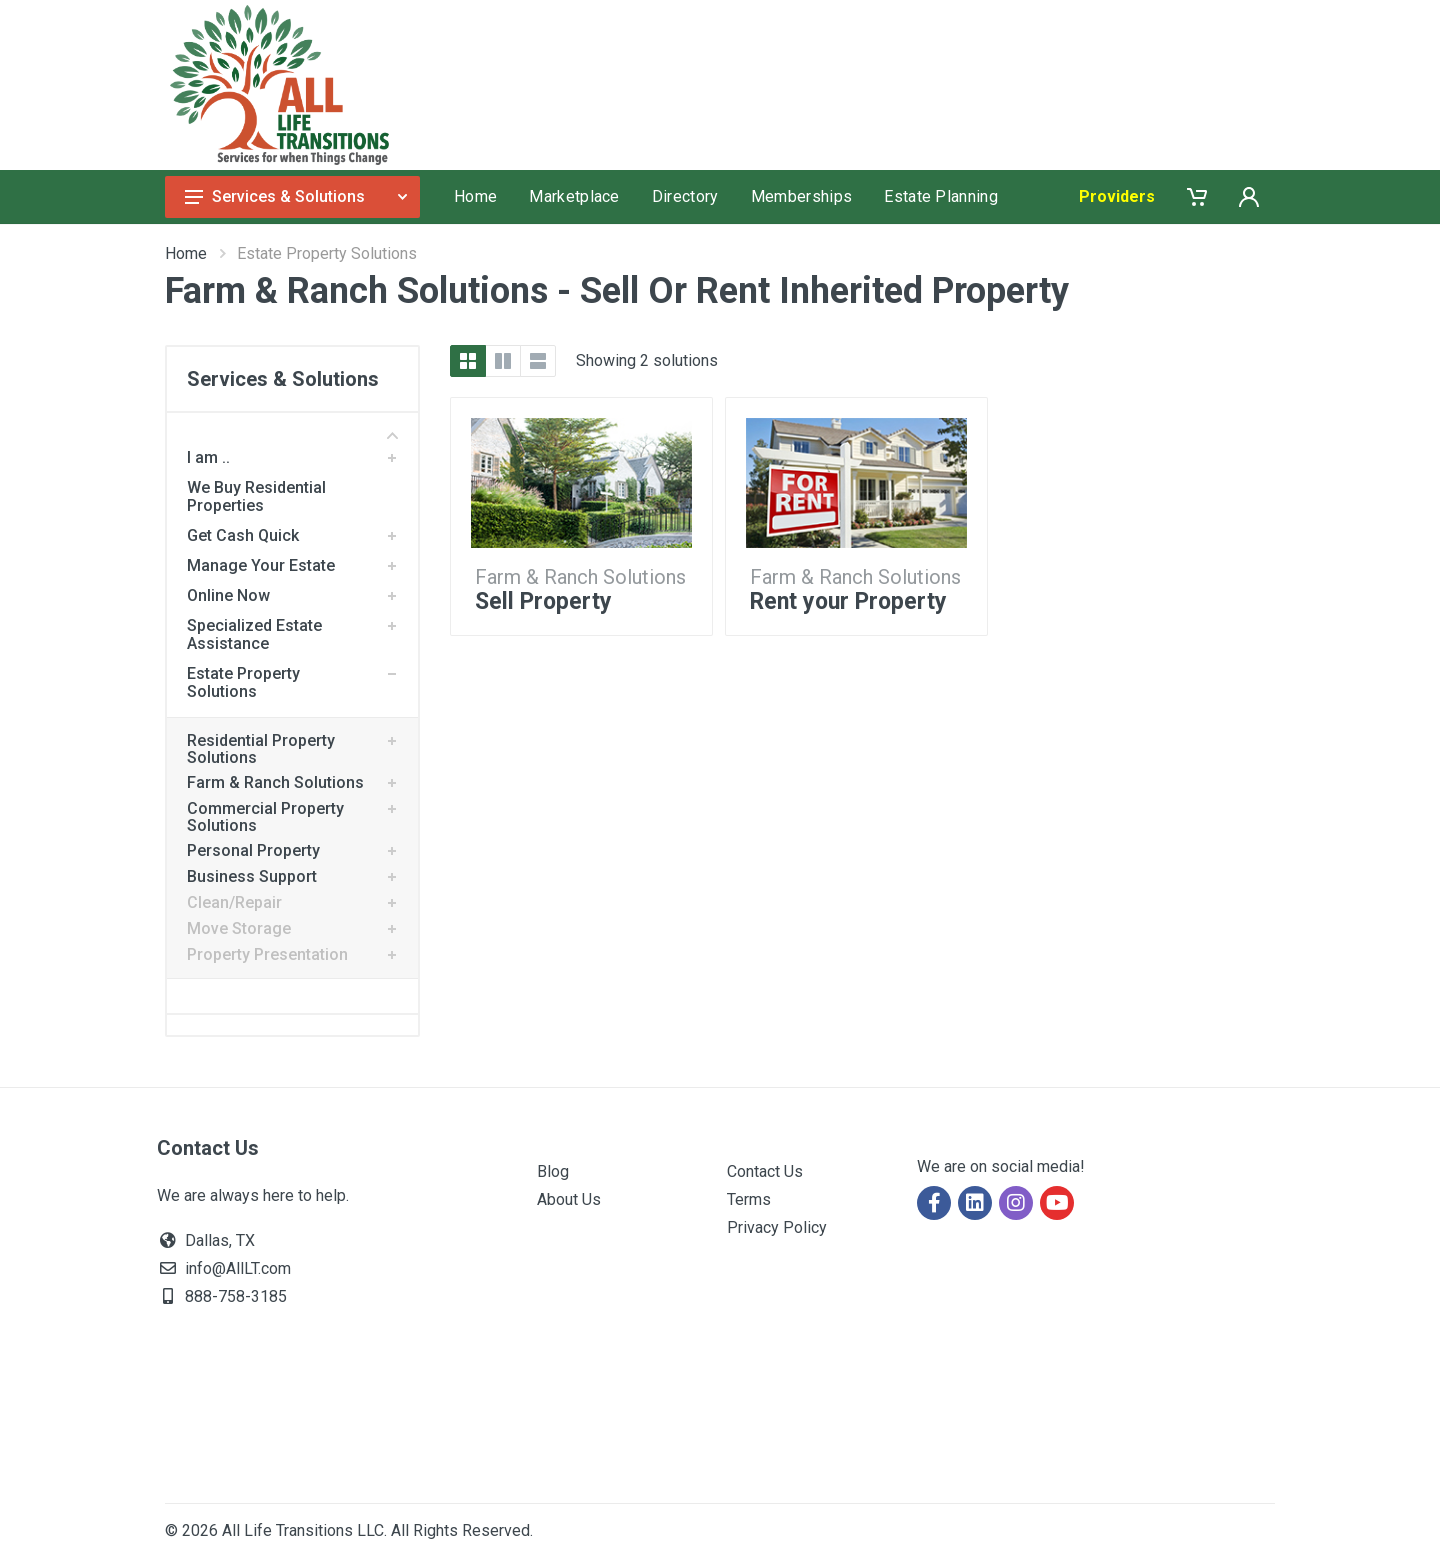 The width and height of the screenshot is (1440, 1557). I want to click on I am .., so click(208, 457).